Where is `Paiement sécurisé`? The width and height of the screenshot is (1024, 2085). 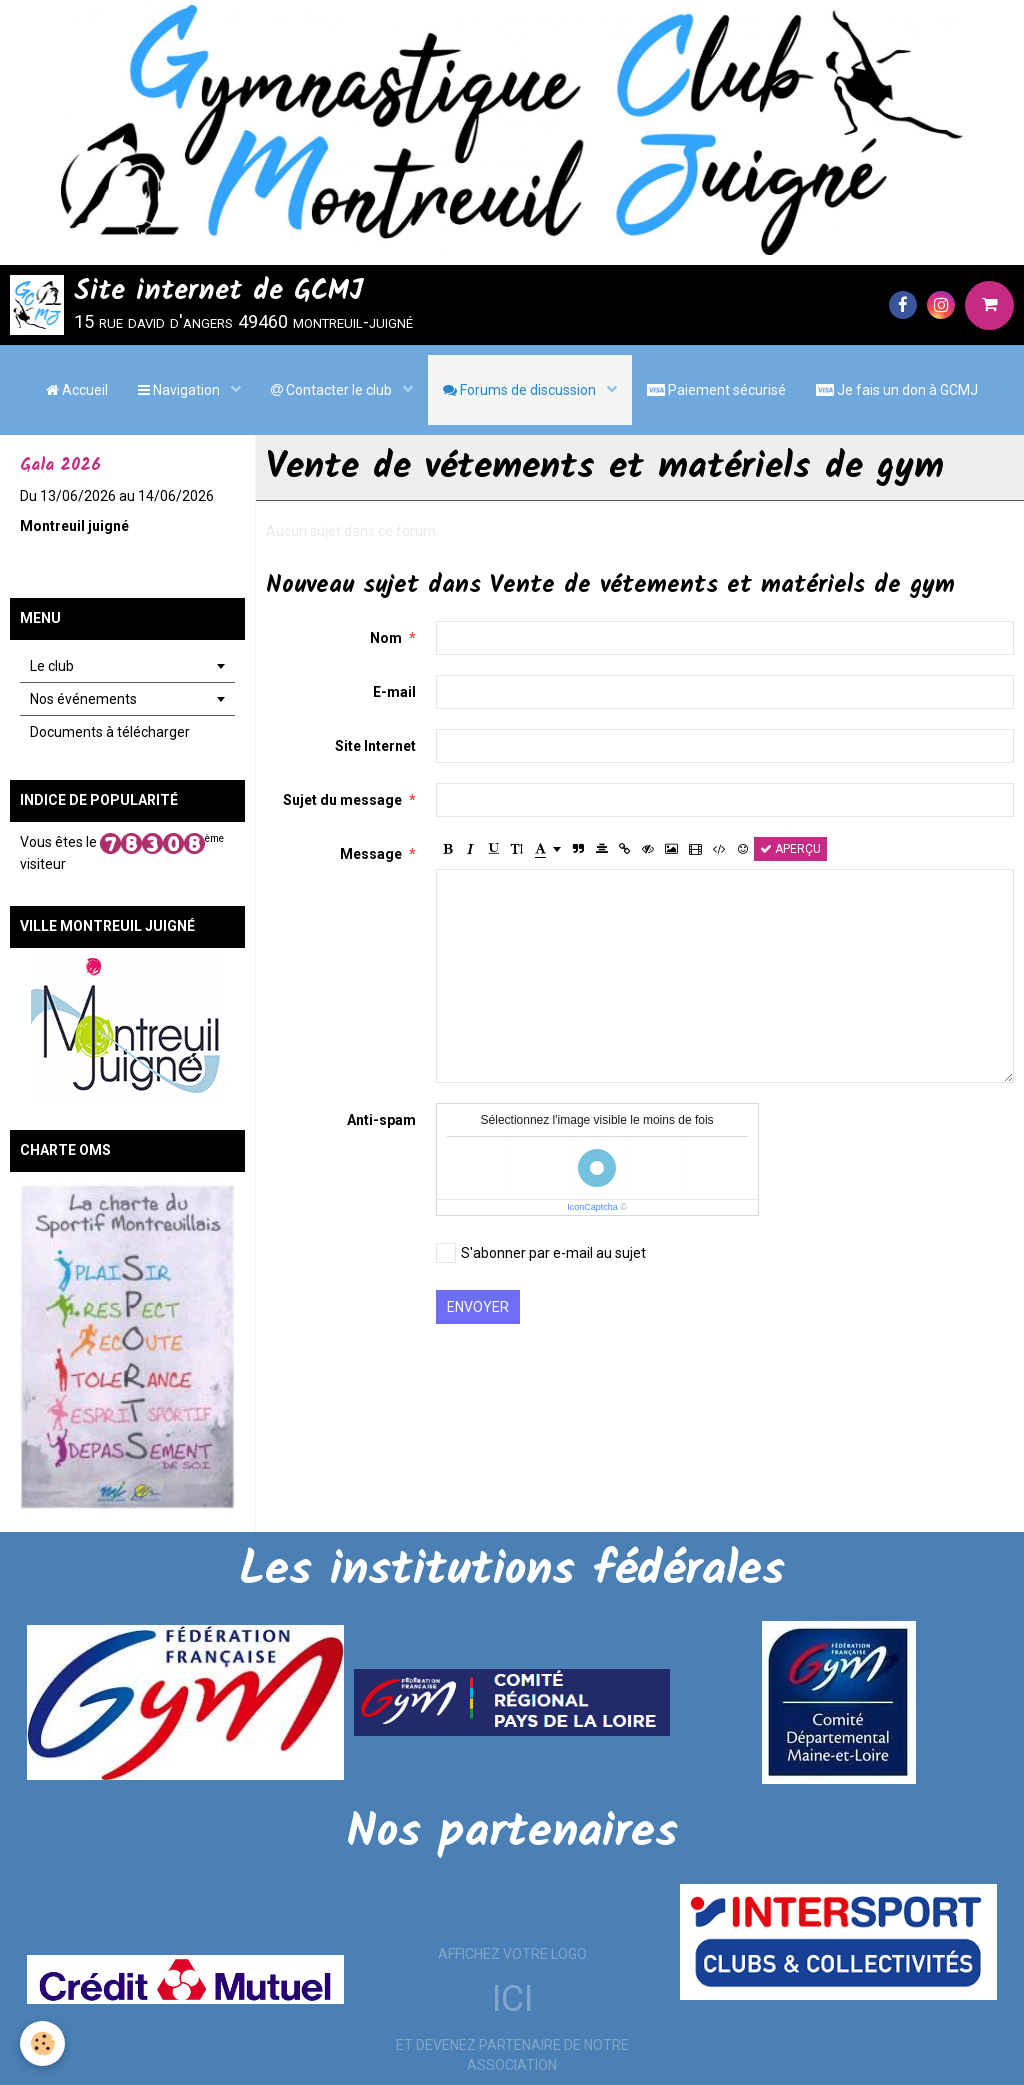
Paiement sécurisé is located at coordinates (716, 390).